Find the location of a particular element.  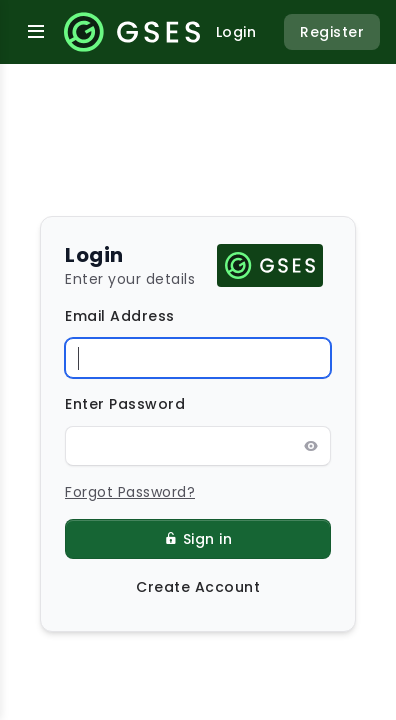

Forgot Password? is located at coordinates (130, 492).